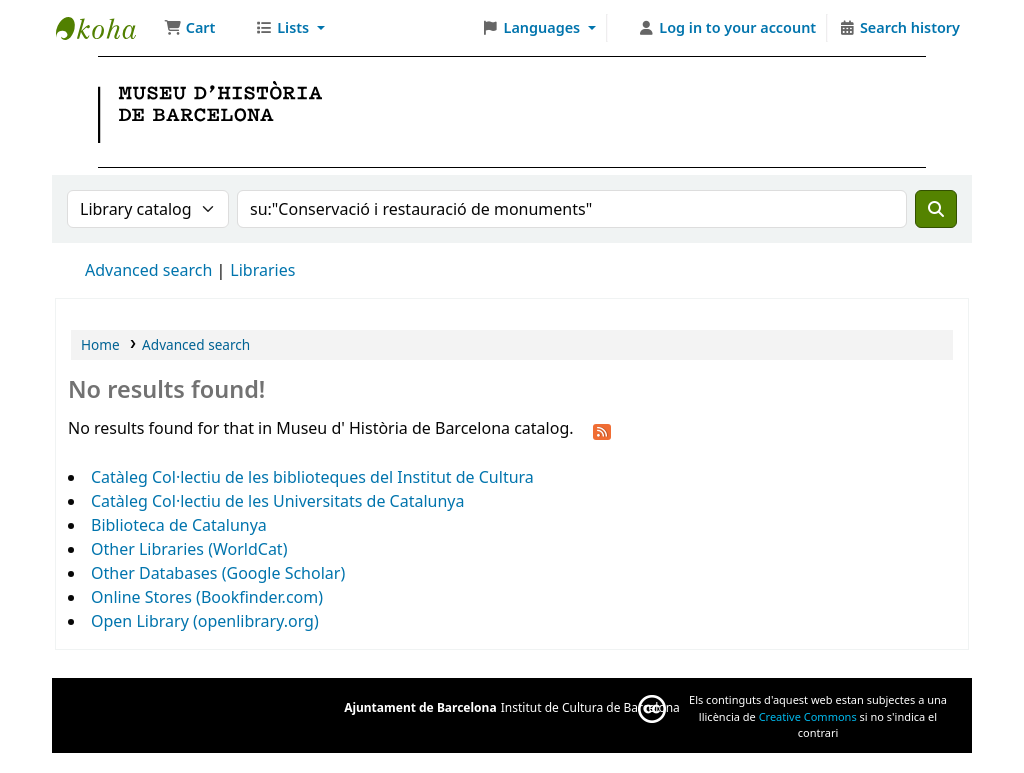 Image resolution: width=1024 pixels, height=773 pixels. I want to click on Other Databases (Google Scholar), so click(218, 573).